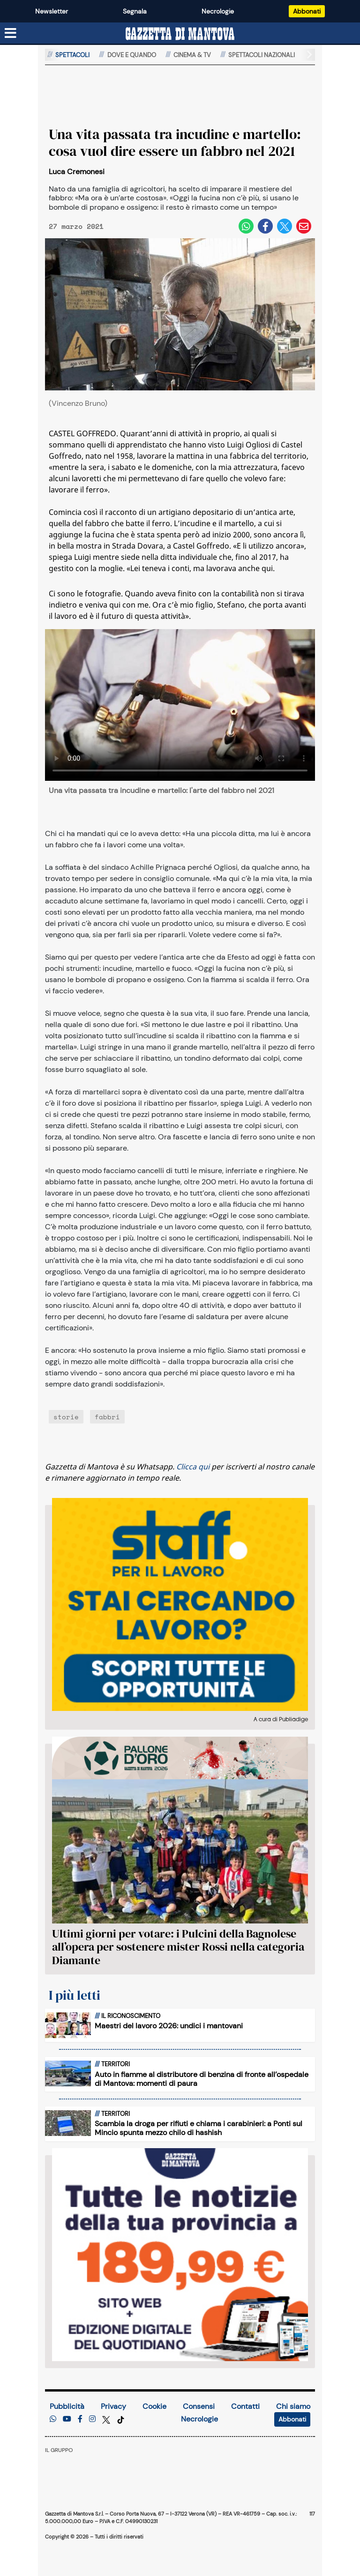 Image resolution: width=360 pixels, height=2576 pixels. I want to click on Clicca qui, so click(193, 1466).